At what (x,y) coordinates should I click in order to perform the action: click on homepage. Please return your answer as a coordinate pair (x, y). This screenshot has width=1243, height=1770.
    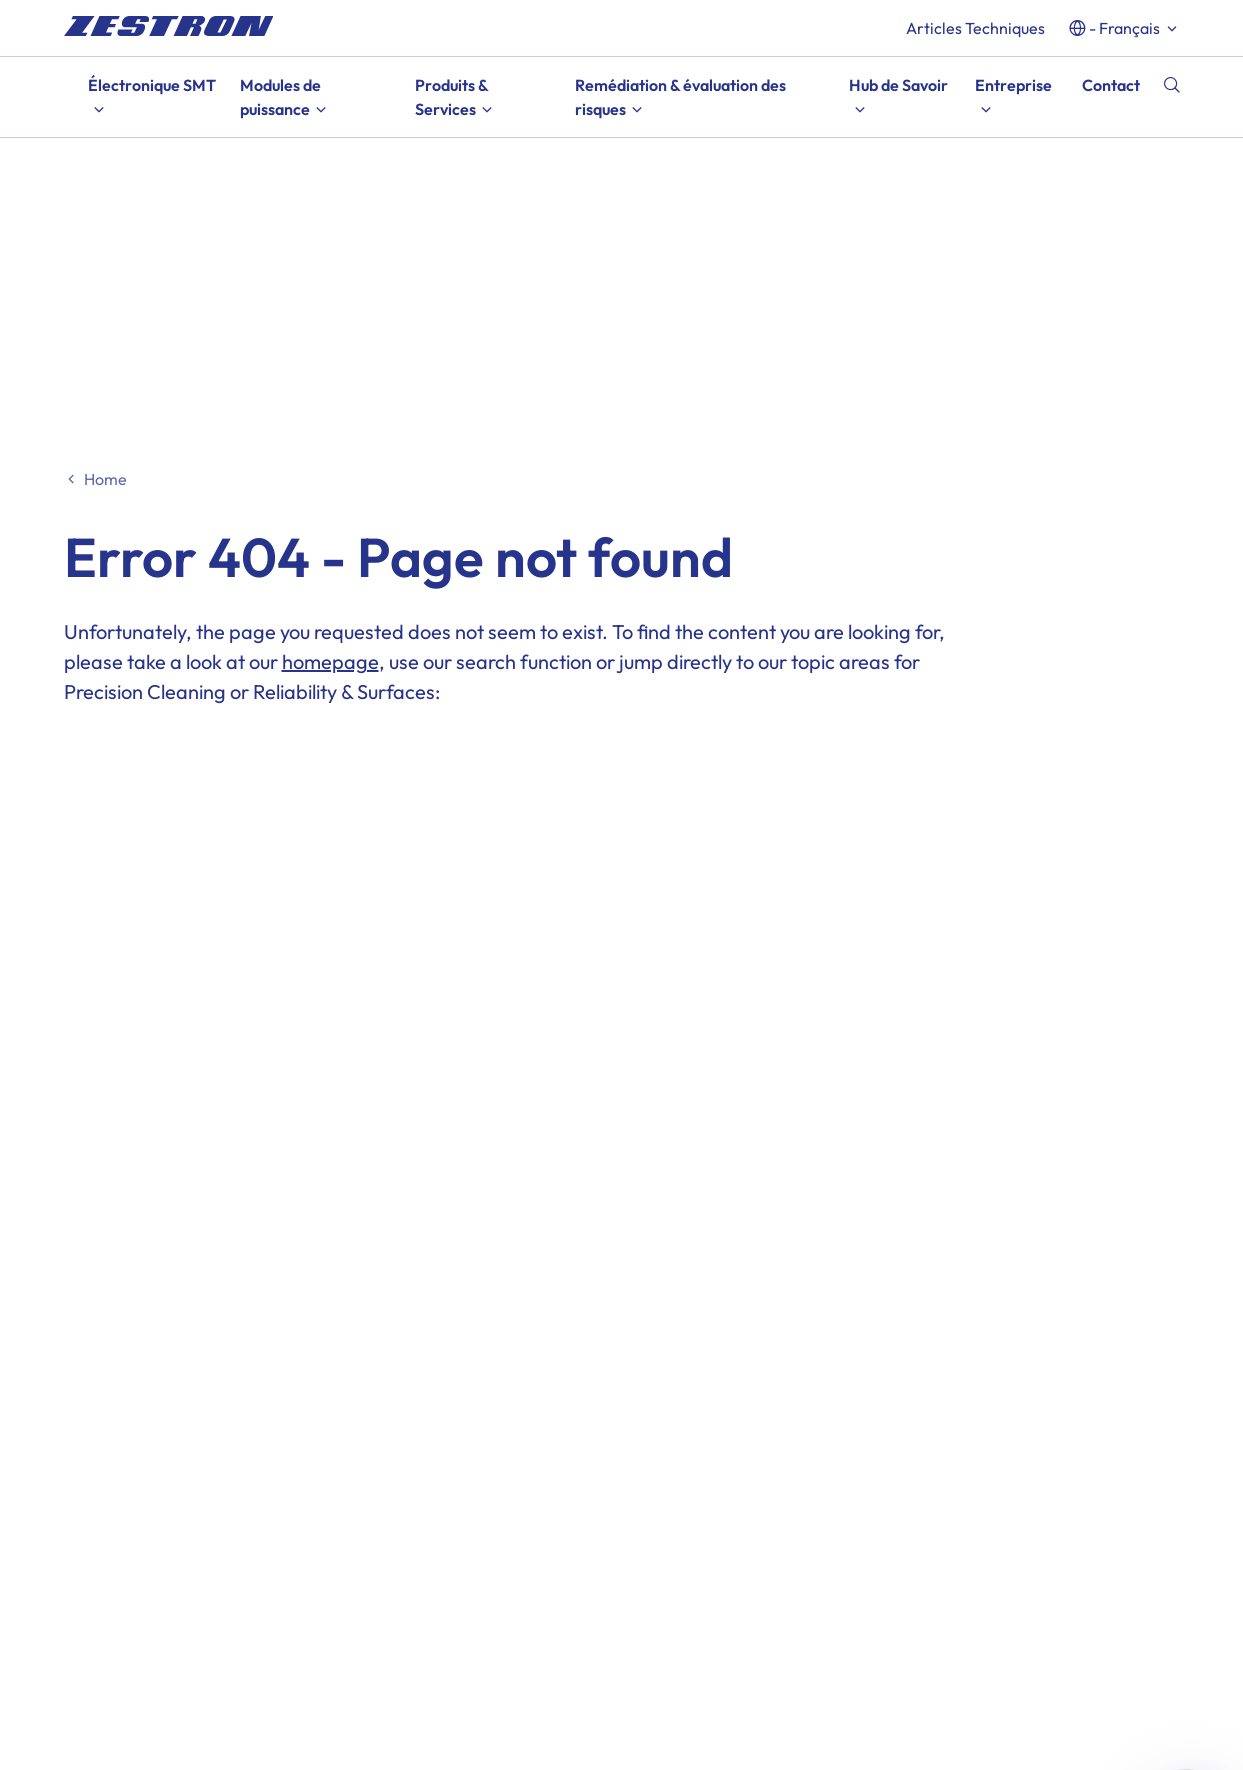
    Looking at the image, I should click on (330, 661).